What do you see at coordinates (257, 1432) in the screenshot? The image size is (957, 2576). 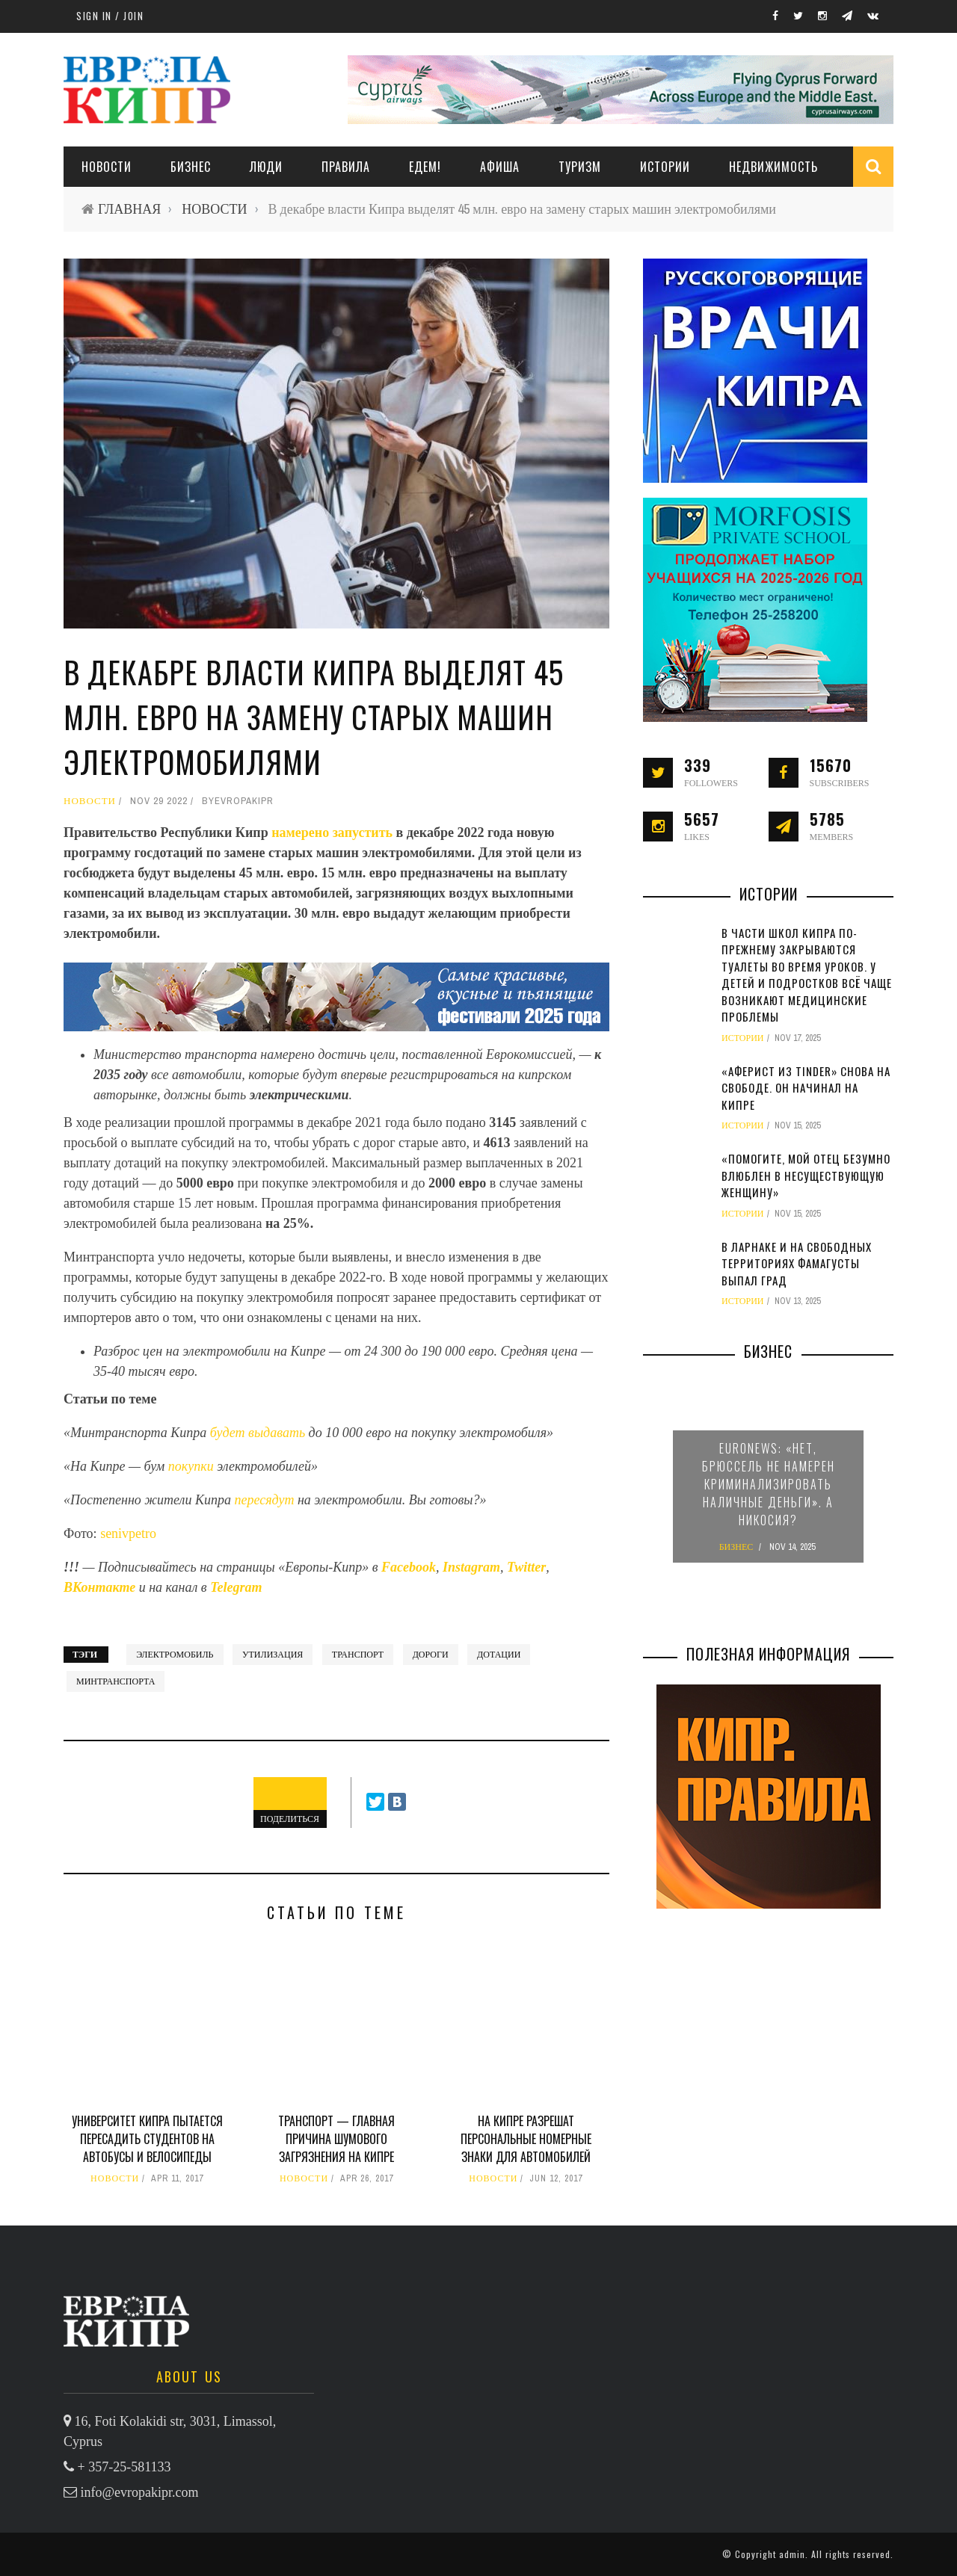 I see `будет выдавать` at bounding box center [257, 1432].